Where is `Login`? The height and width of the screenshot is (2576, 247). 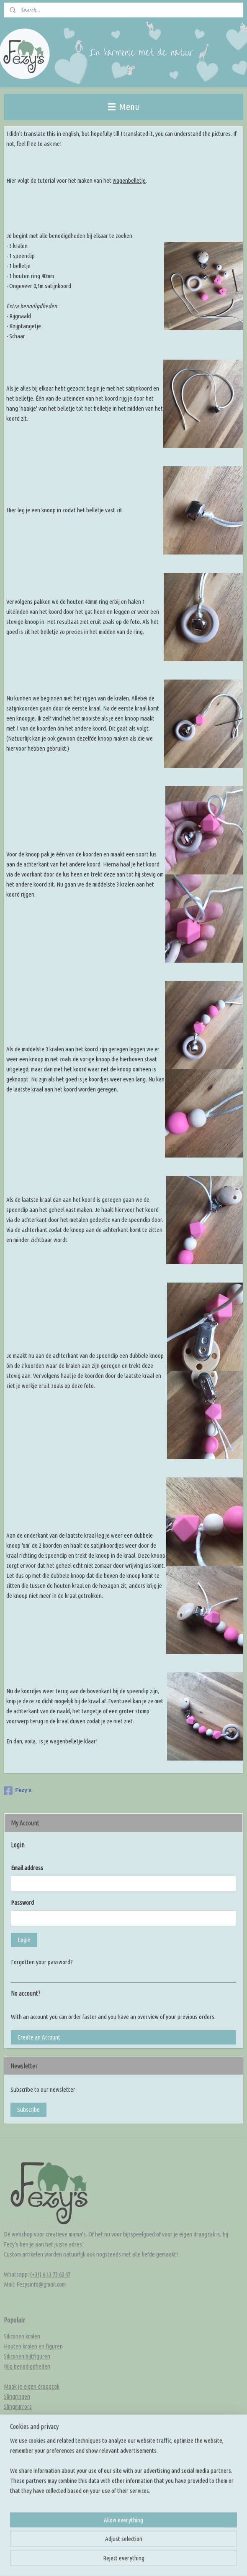
Login is located at coordinates (24, 1939).